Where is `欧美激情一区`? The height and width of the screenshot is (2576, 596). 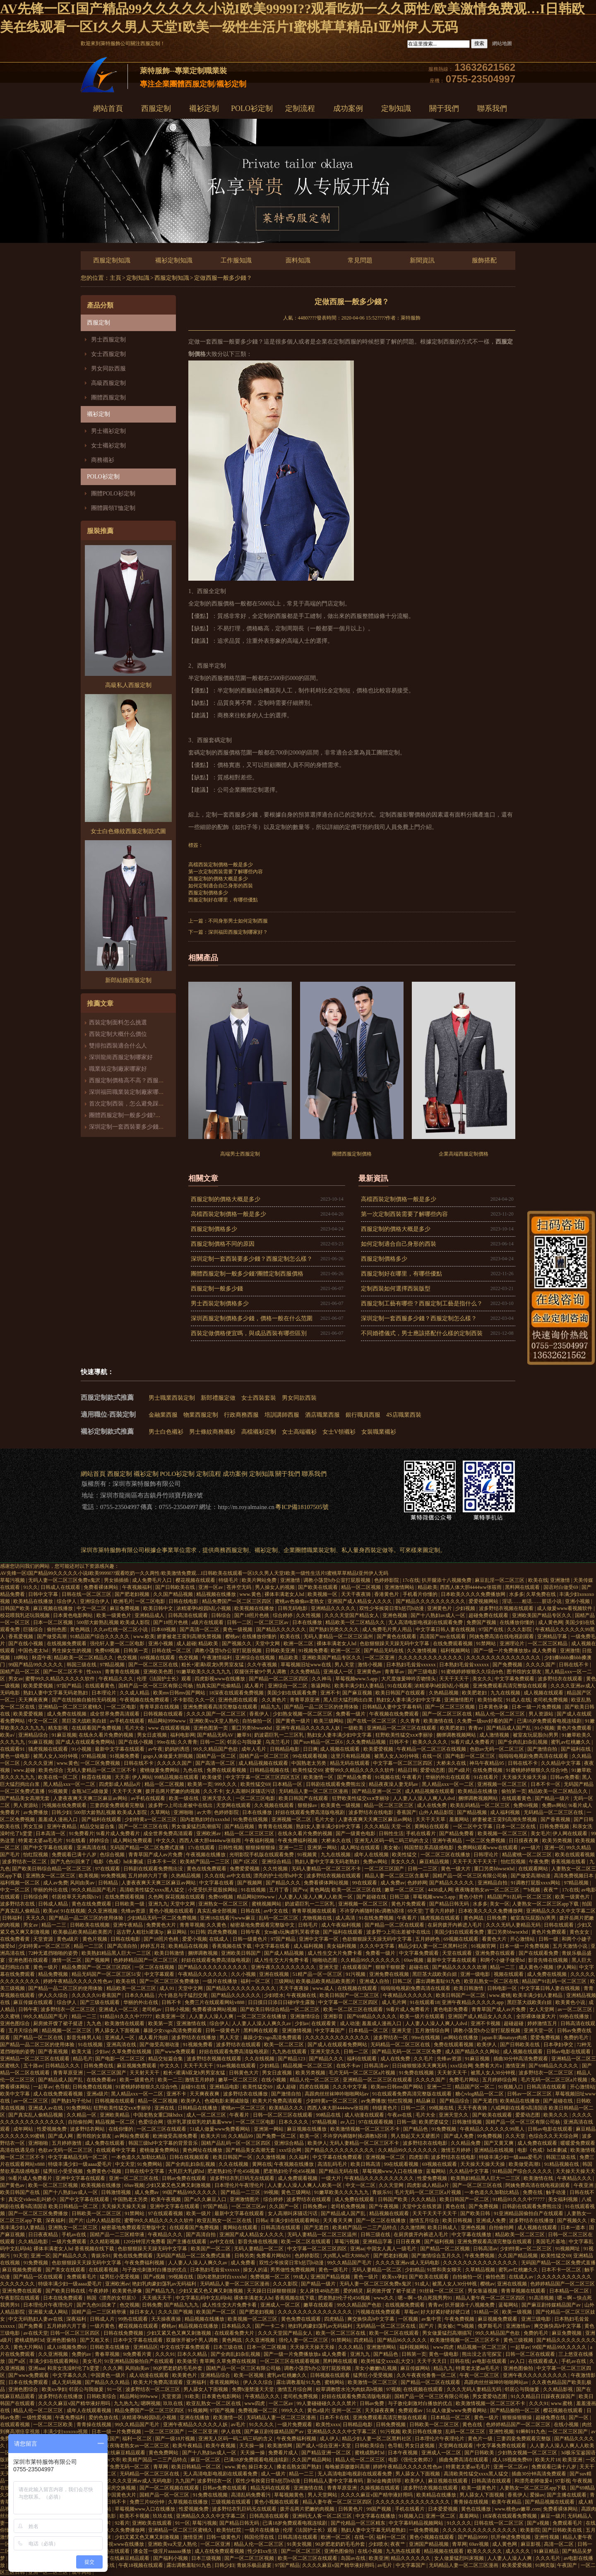 欧美激情一区 is located at coordinates (318, 1777).